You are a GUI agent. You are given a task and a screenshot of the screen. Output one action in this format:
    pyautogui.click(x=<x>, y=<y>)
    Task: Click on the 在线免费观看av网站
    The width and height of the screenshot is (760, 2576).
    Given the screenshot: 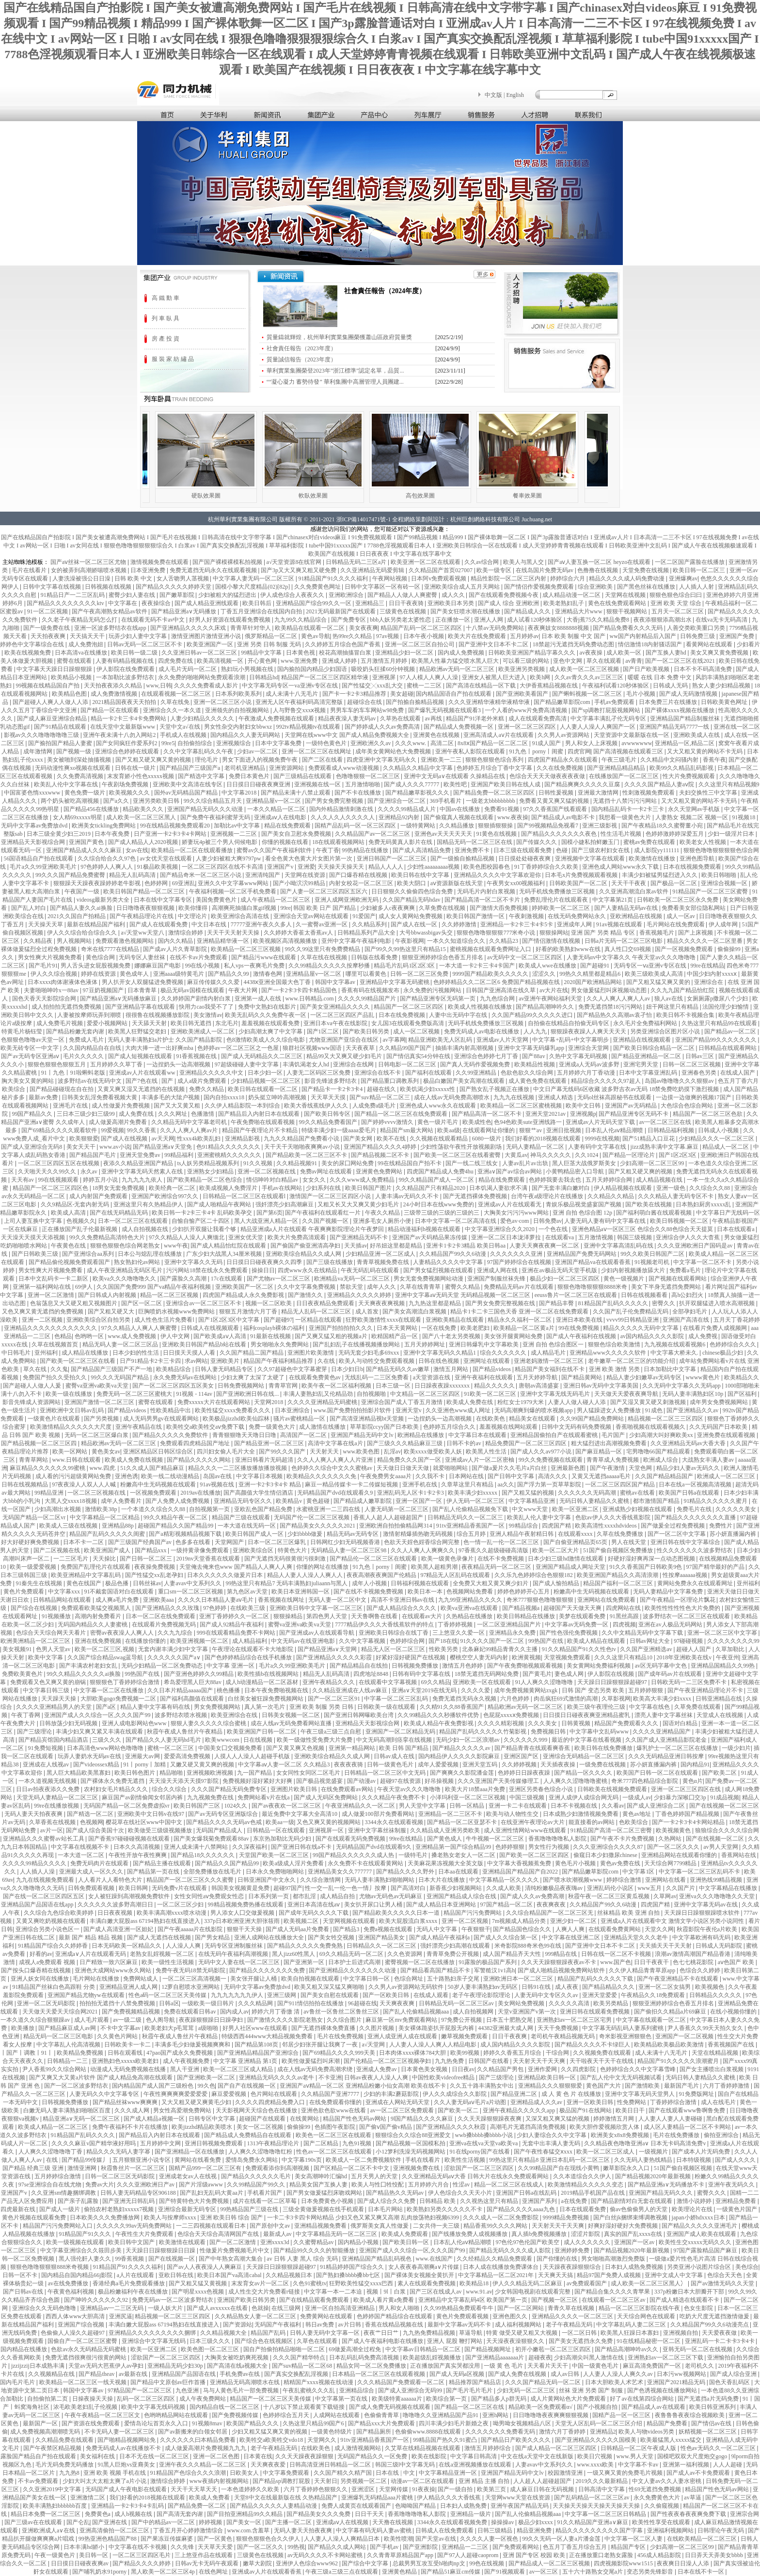 What is the action you would take?
    pyautogui.click(x=347, y=1789)
    